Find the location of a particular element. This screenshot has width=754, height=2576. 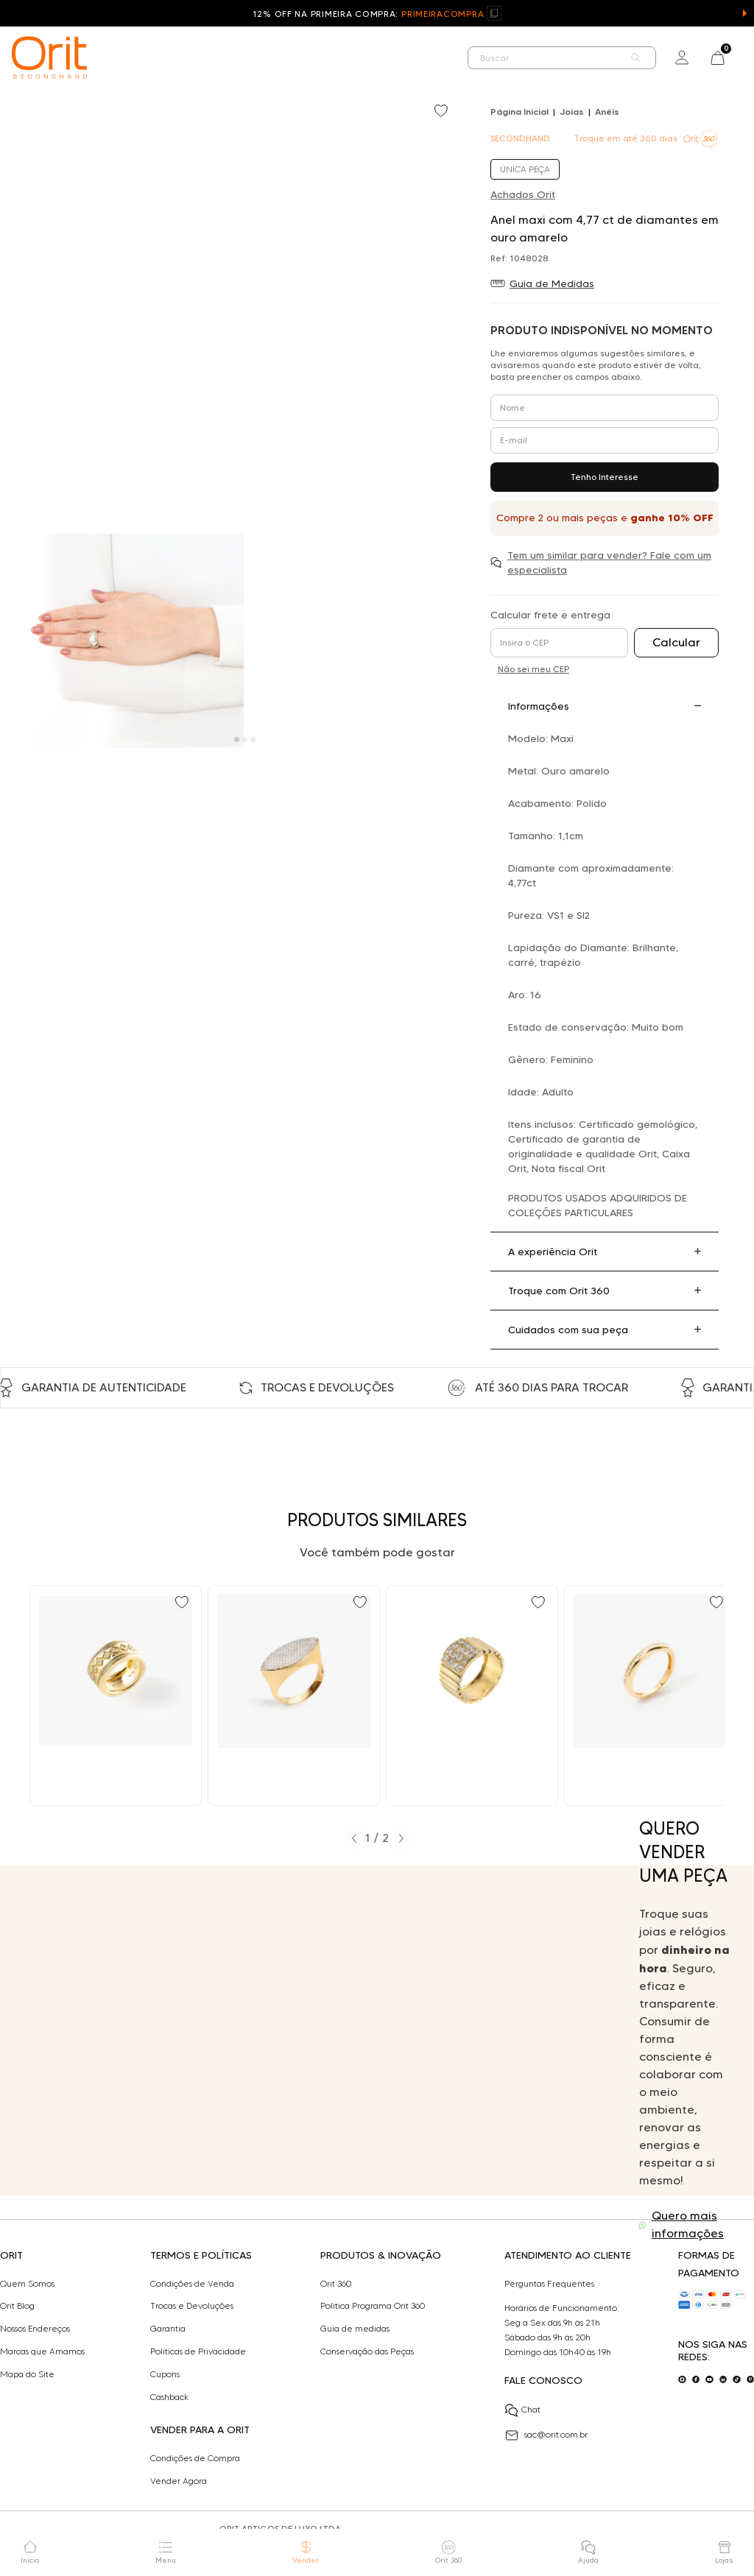

sac@orit.com.br is located at coordinates (546, 2435).